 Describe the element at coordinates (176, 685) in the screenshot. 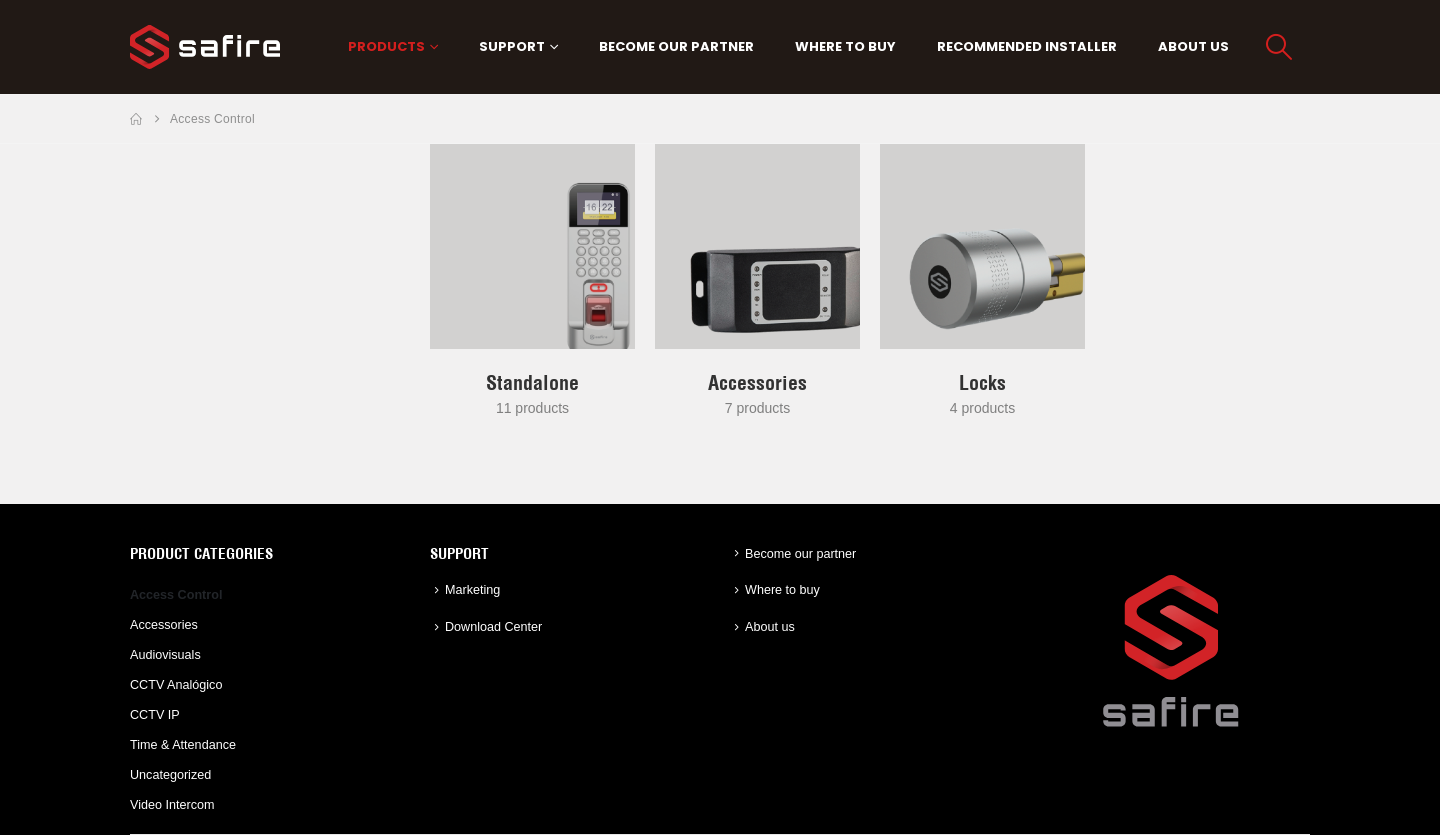

I see `CCTV Analógico` at that location.